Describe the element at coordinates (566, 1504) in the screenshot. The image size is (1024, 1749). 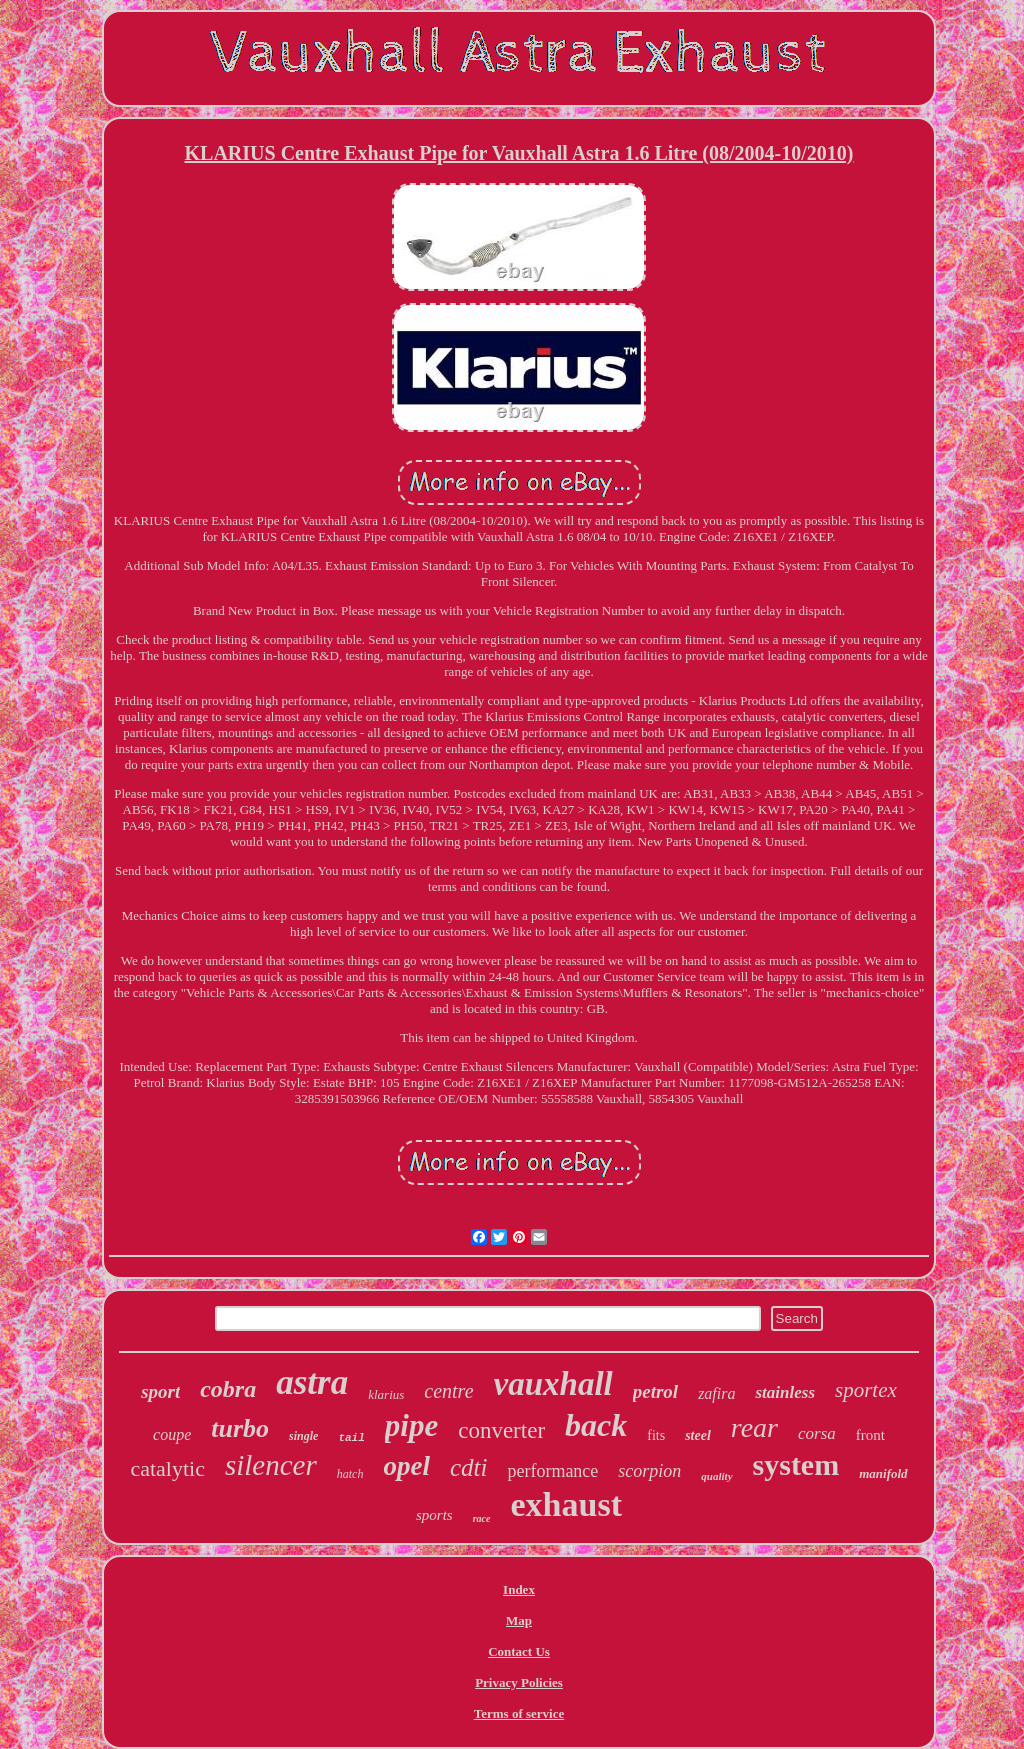
I see `exhaust` at that location.